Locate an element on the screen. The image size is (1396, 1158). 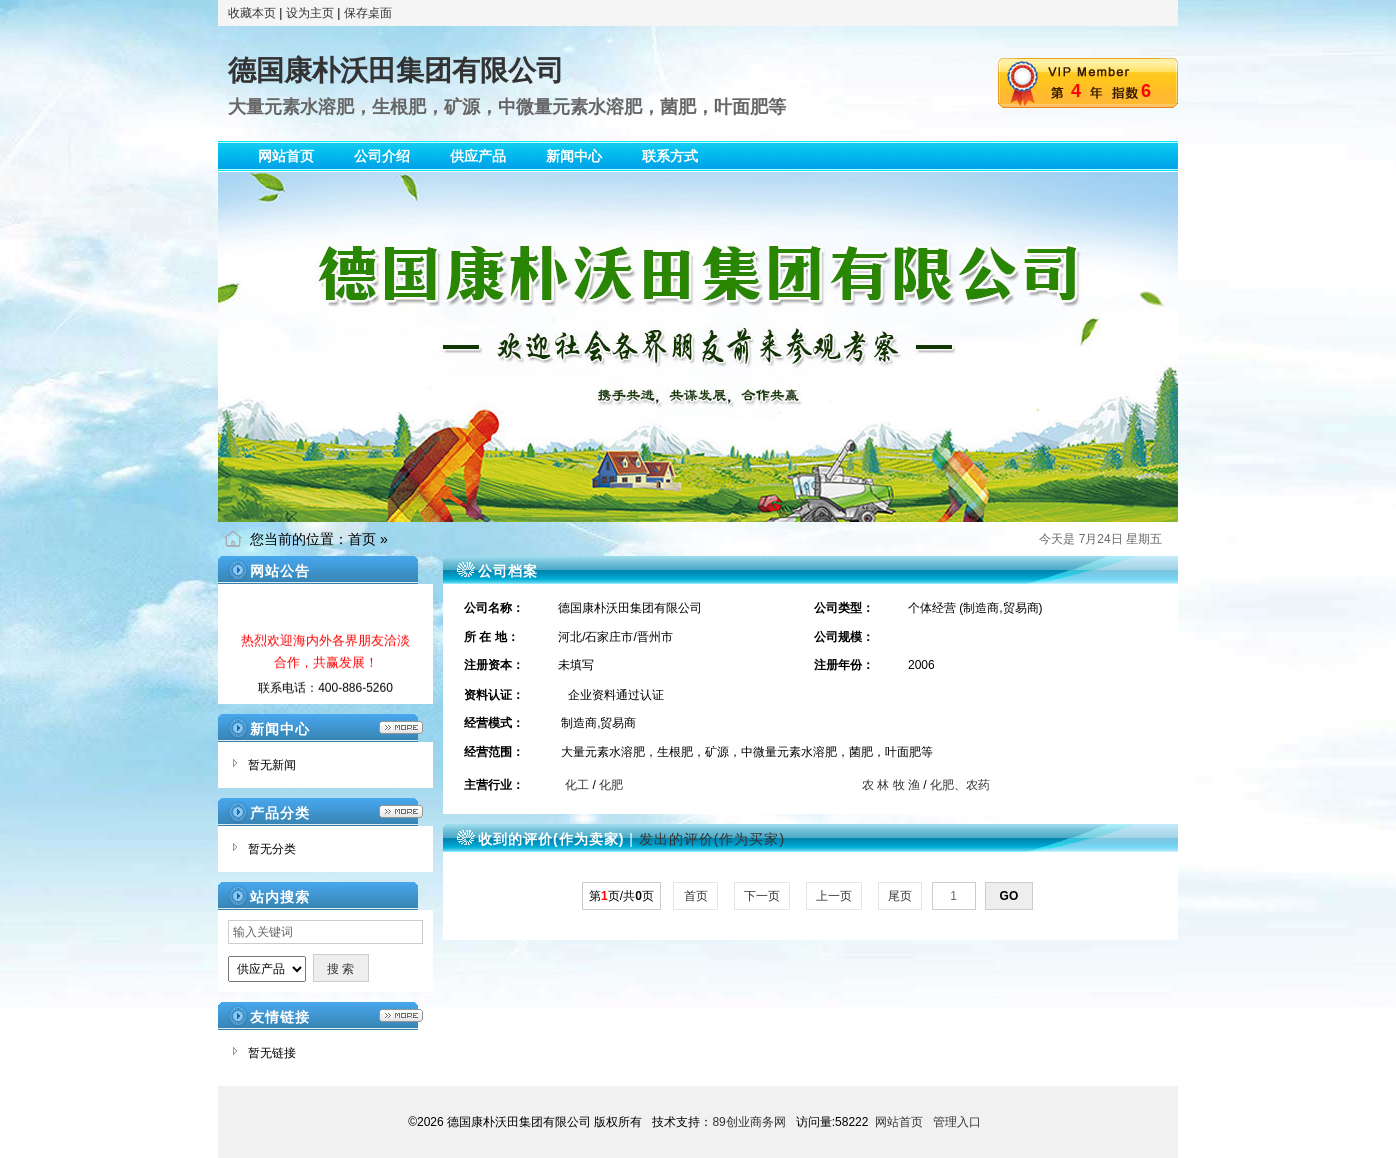
农 林 牧 渔 is located at coordinates (891, 785).